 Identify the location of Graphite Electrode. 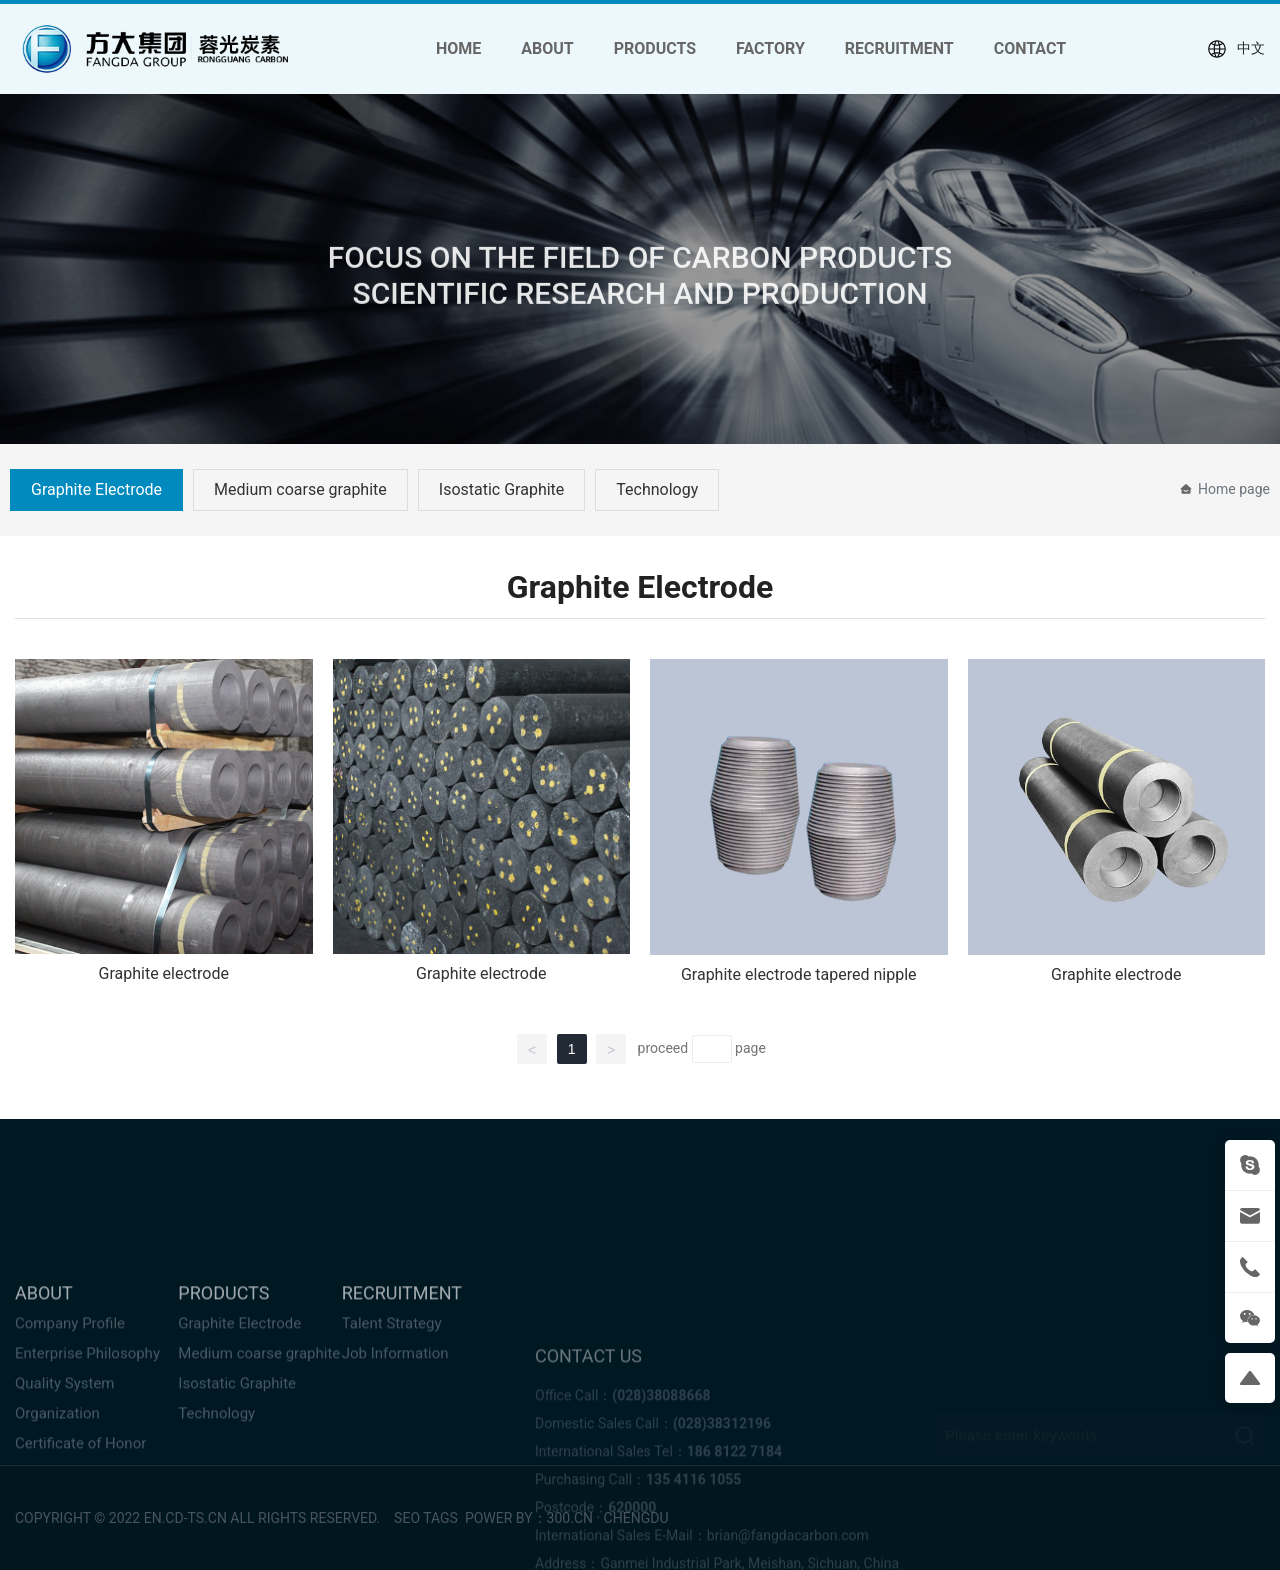
(96, 489).